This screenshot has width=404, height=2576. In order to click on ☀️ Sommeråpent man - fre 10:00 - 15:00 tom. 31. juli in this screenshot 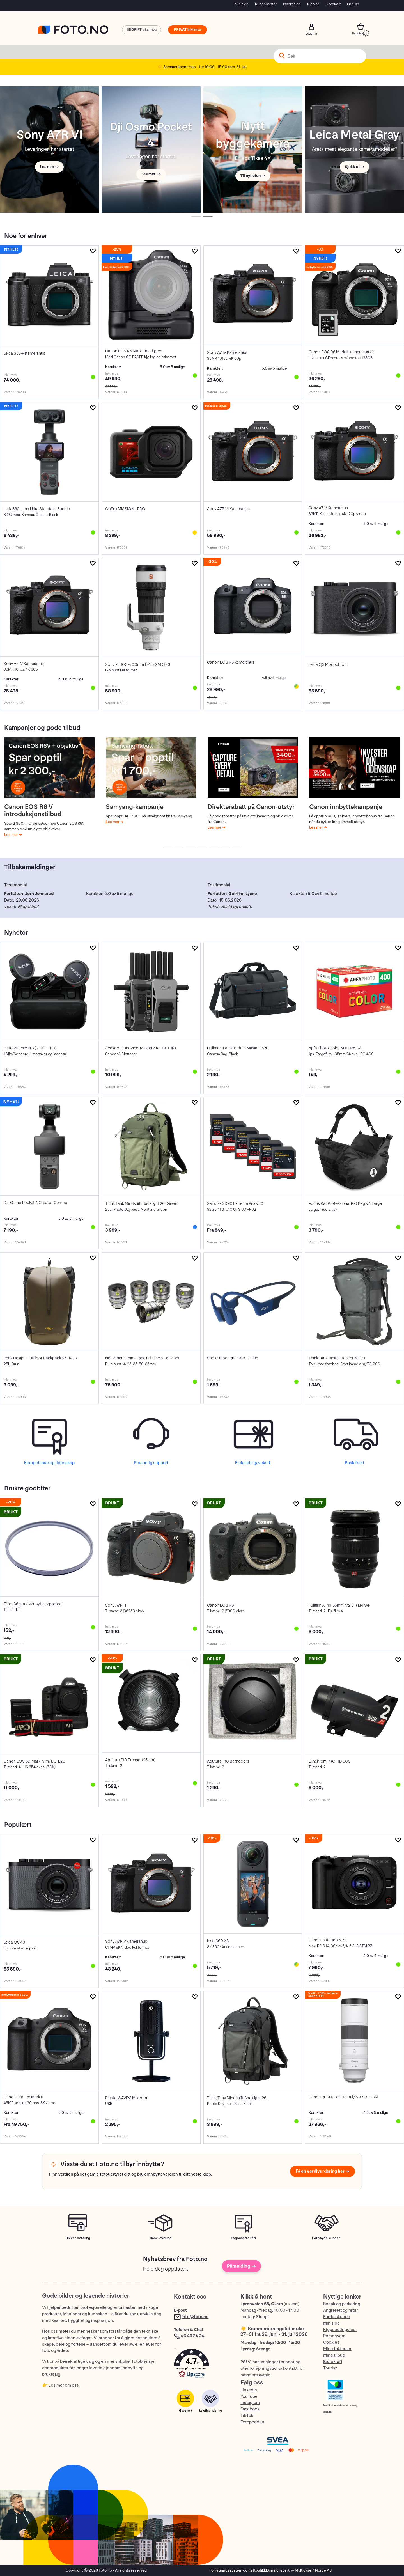, I will do `click(202, 67)`.